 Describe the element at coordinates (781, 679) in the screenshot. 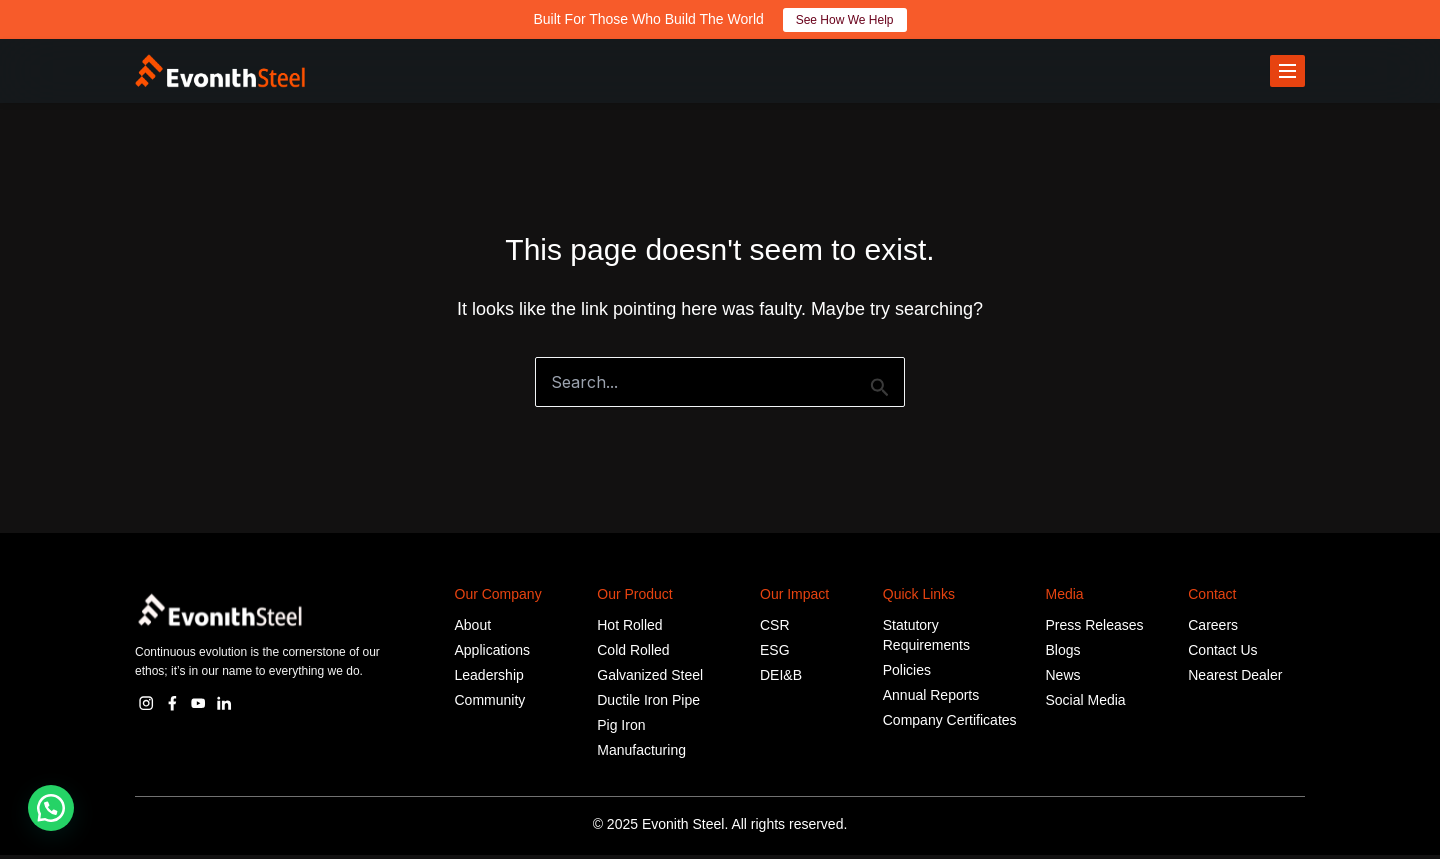

I see `DEI&B` at that location.